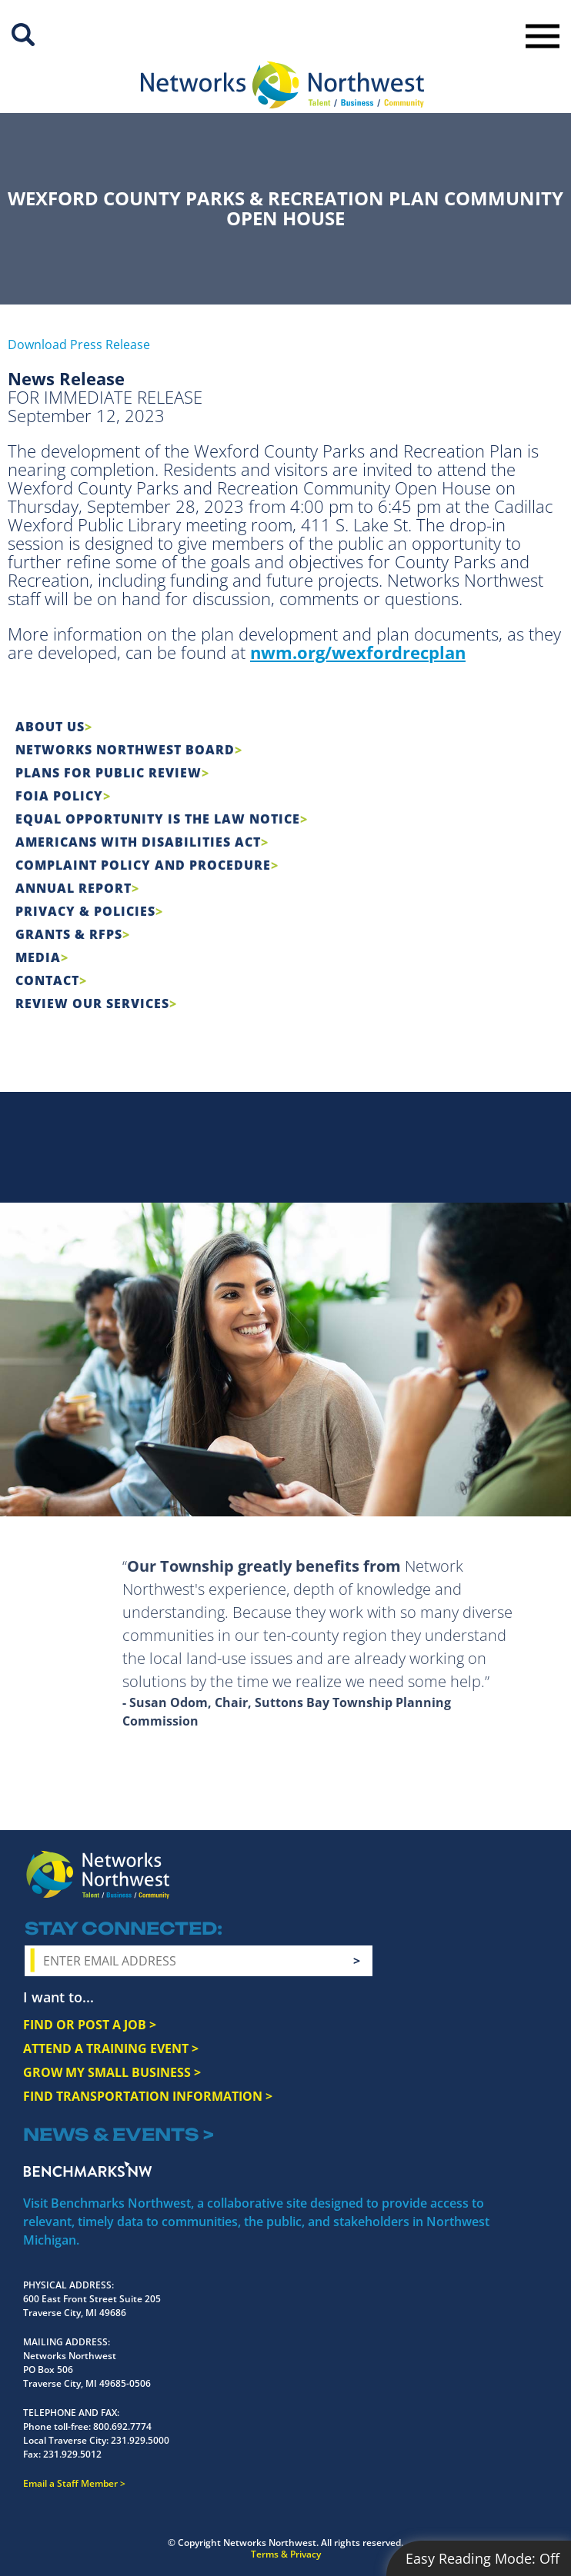 The height and width of the screenshot is (2576, 571). What do you see at coordinates (85, 911) in the screenshot?
I see `Privacy & Policies` at bounding box center [85, 911].